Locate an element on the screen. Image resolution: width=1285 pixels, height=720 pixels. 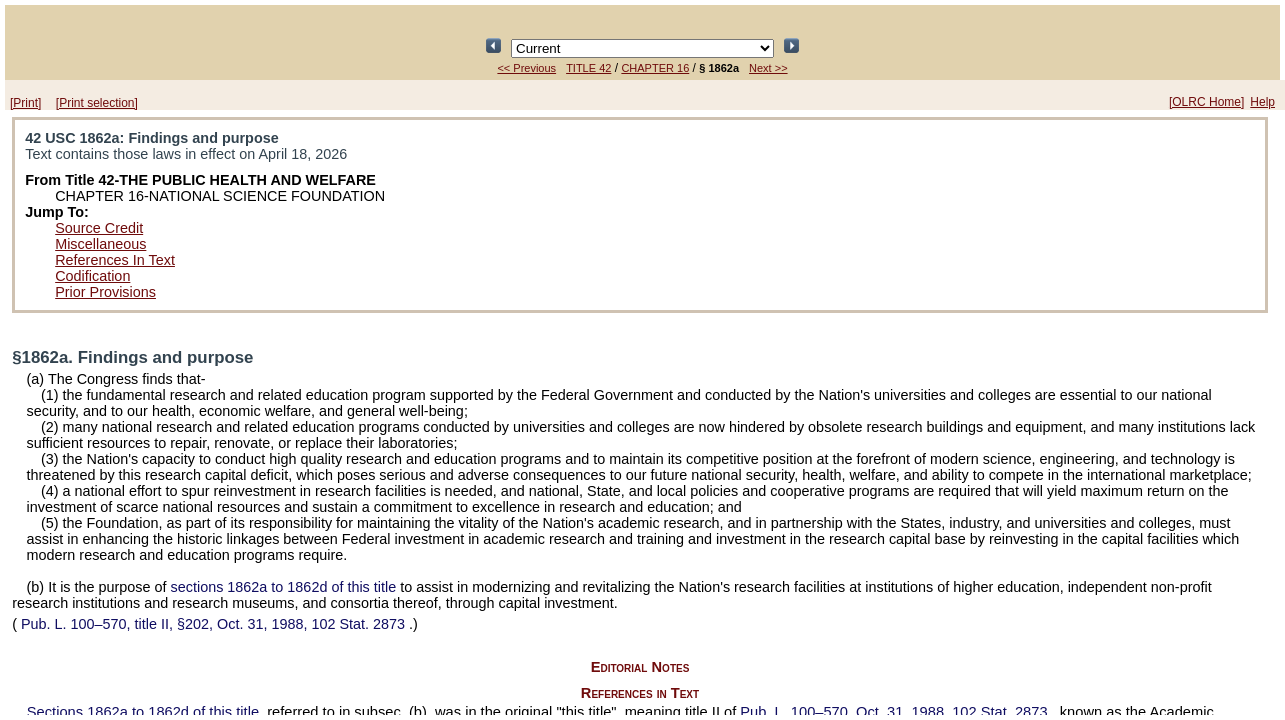
References In Text is located at coordinates (115, 260).